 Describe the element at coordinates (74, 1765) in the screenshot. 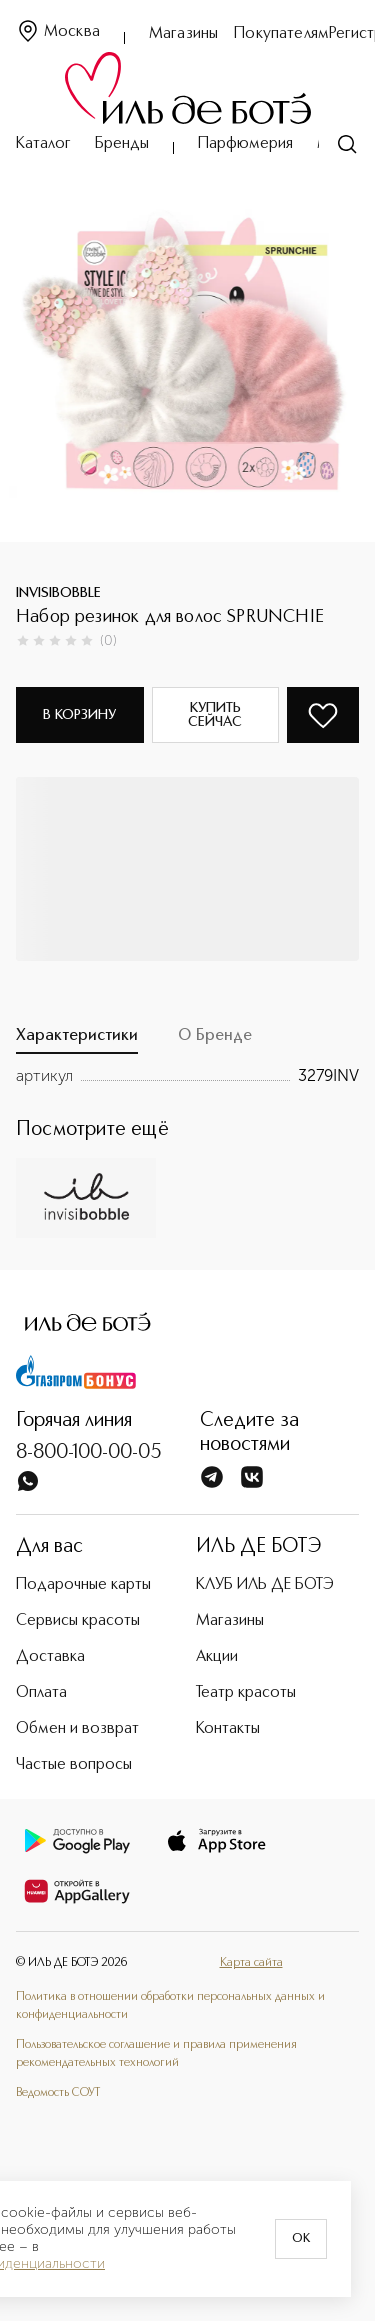

I see `Частые вопросы` at that location.